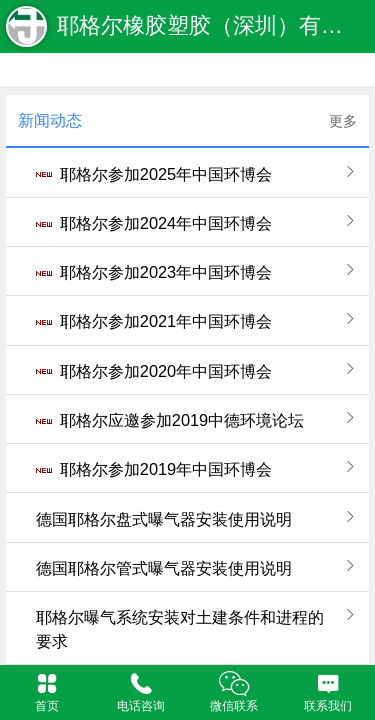 The width and height of the screenshot is (375, 720). Describe the element at coordinates (164, 519) in the screenshot. I see `德国耶格尔盘式曝气器安装使用说明` at that location.